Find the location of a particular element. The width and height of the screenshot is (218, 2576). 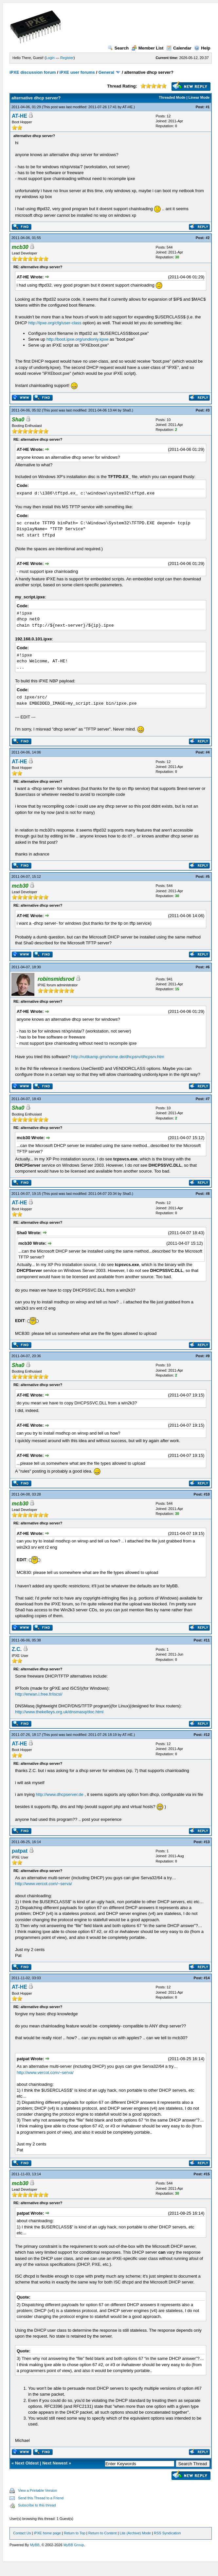

patpat is located at coordinates (19, 1851).